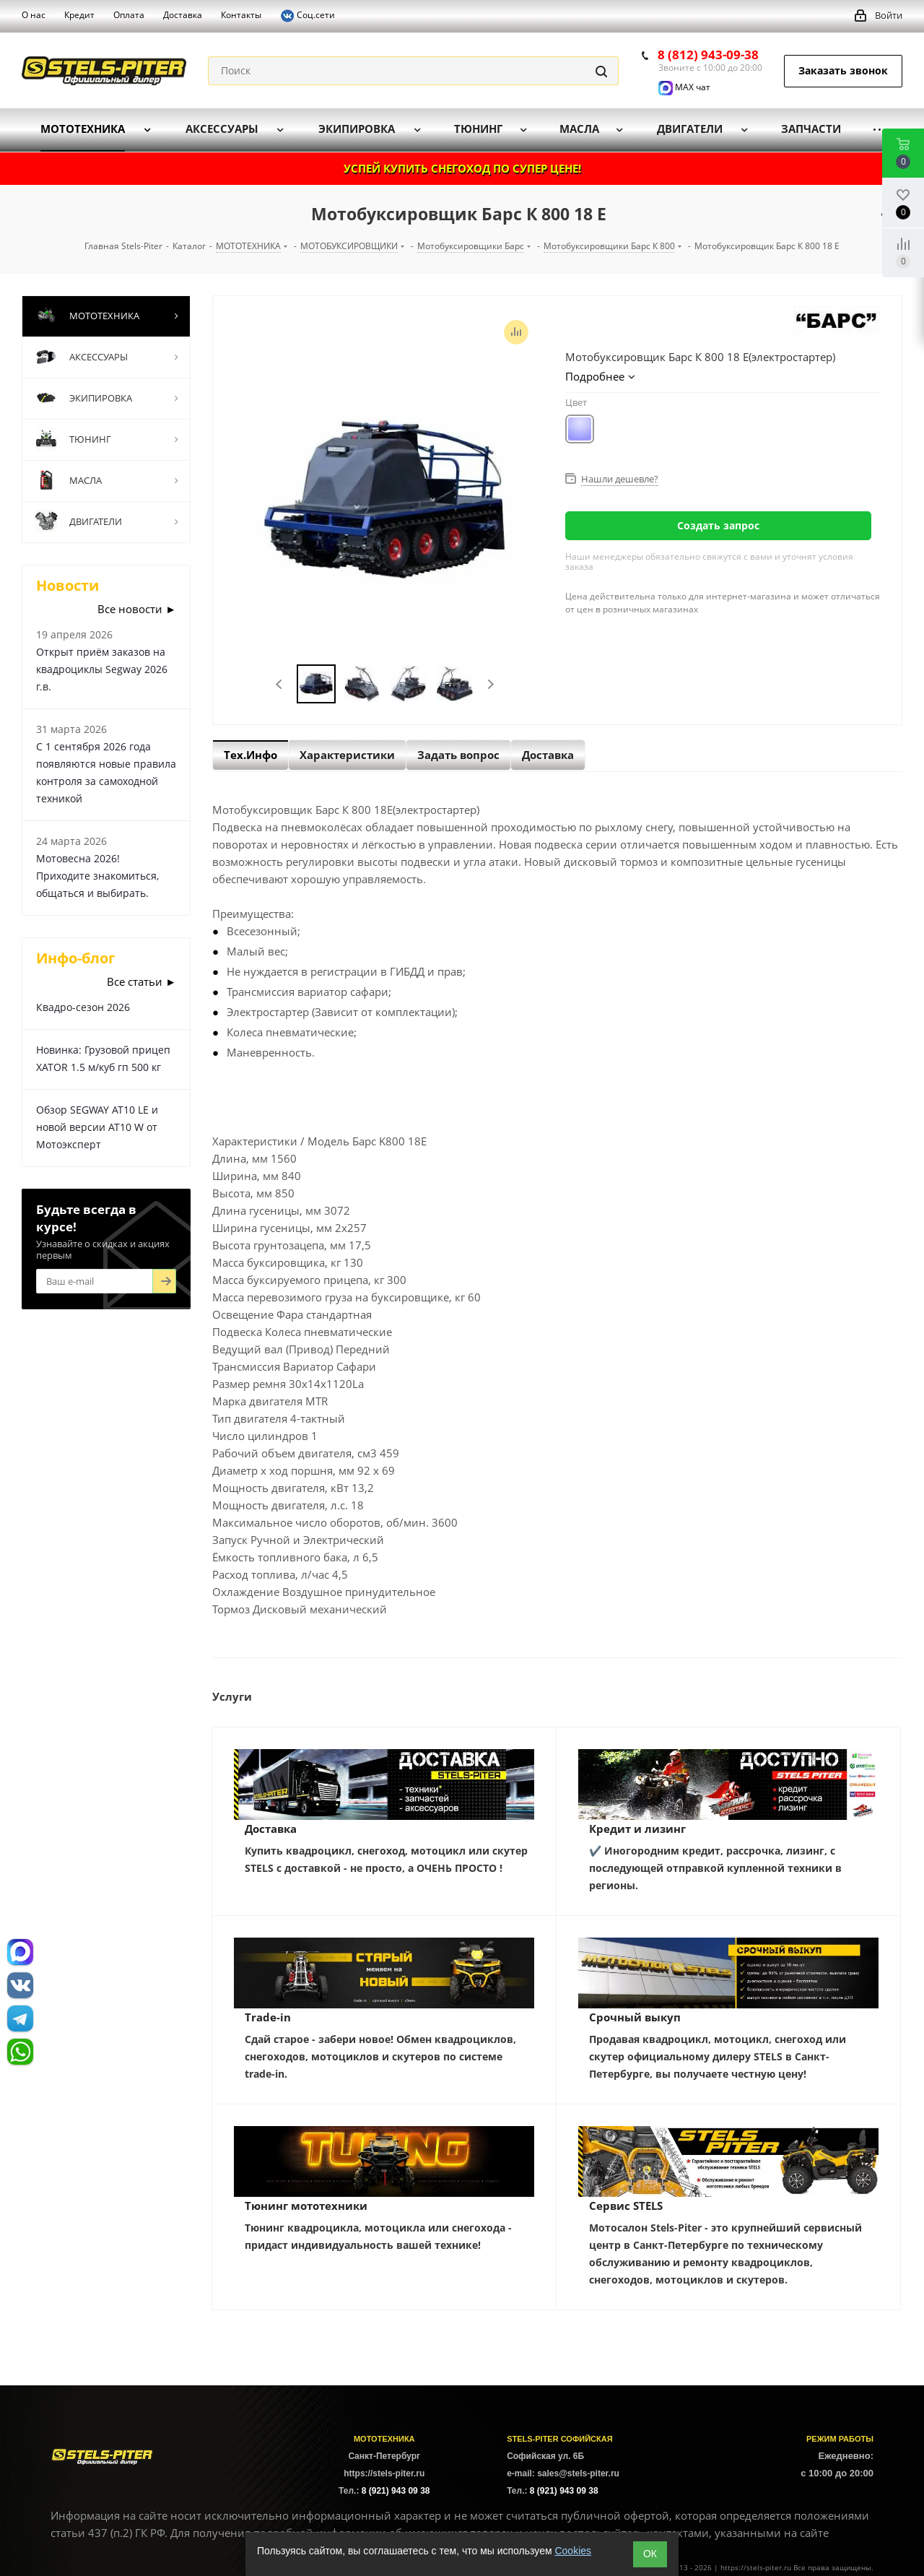  What do you see at coordinates (141, 981) in the screenshot?
I see `Все статьи ►` at bounding box center [141, 981].